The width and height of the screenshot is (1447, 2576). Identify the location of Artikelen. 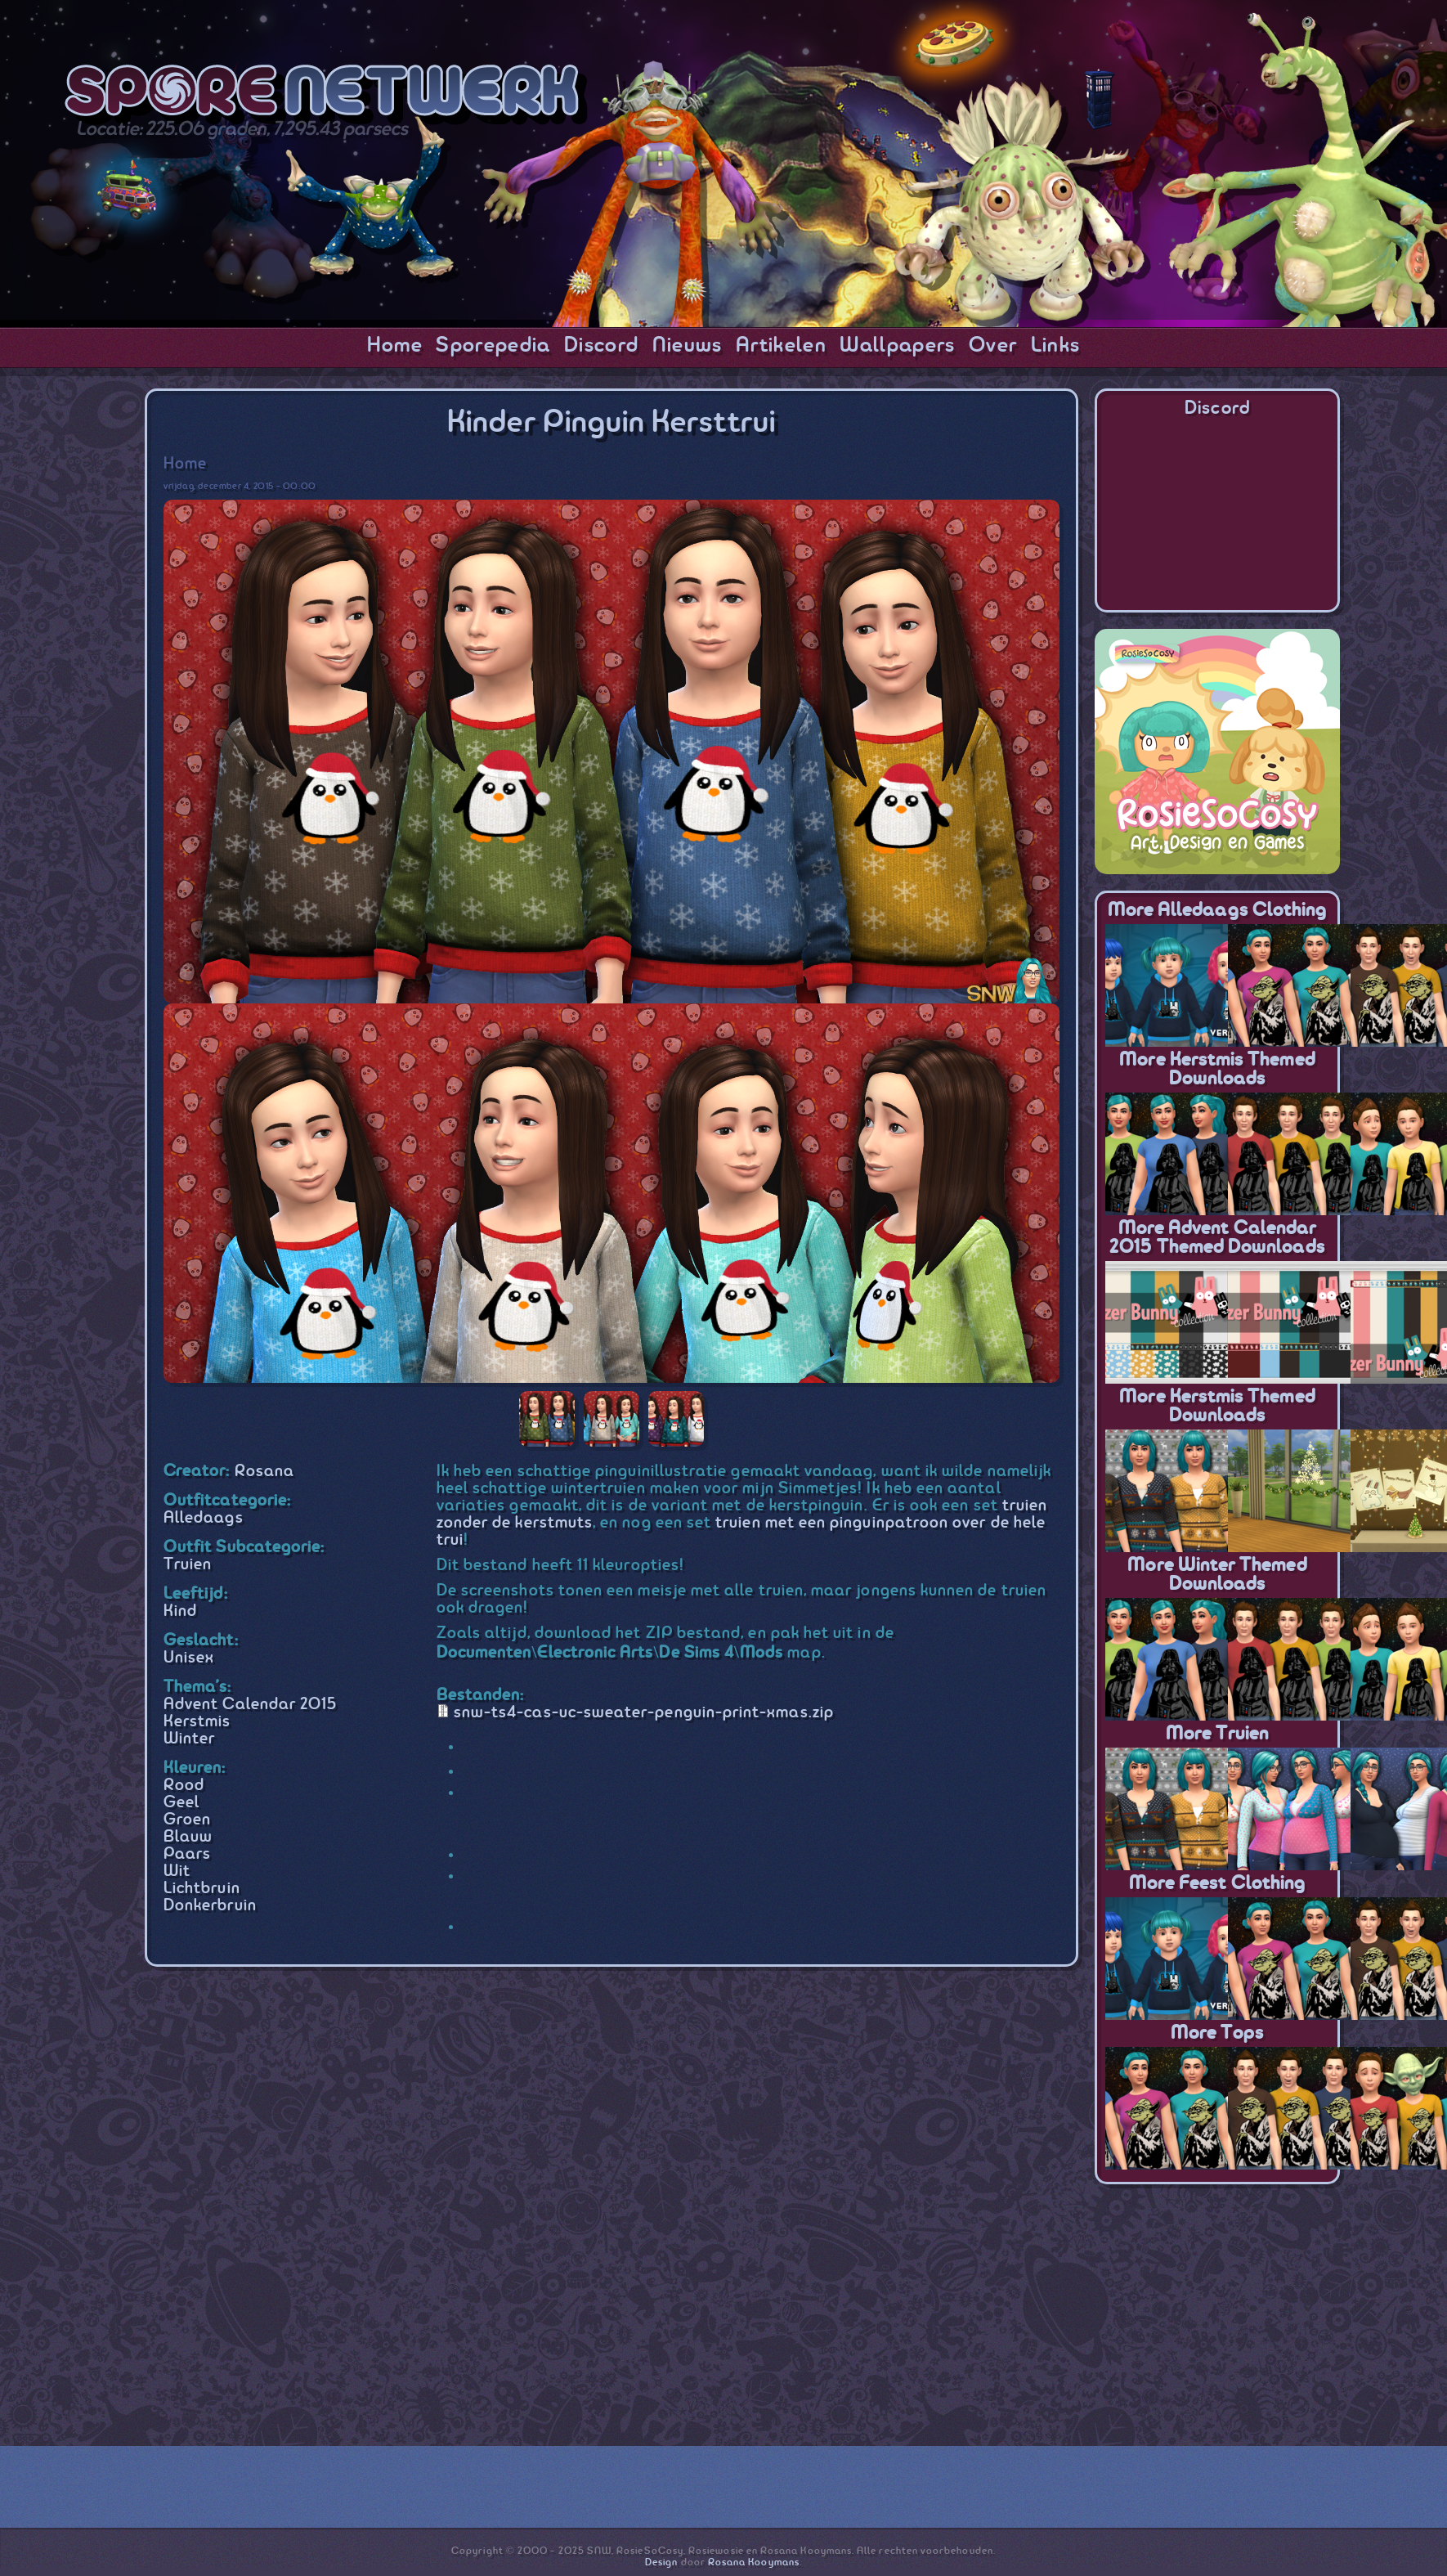
(781, 346).